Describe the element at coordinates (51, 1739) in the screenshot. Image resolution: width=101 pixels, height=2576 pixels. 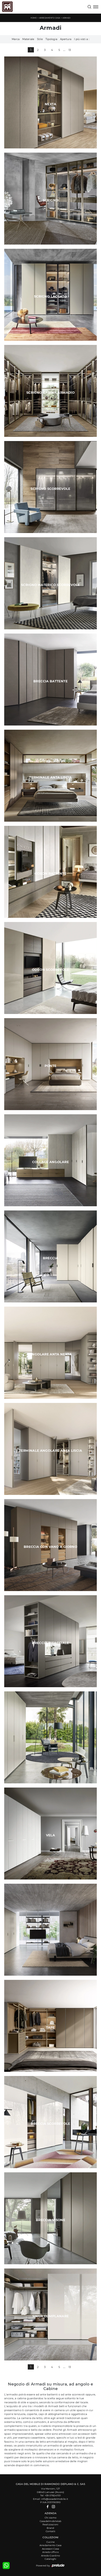
I see `Grace` at that location.